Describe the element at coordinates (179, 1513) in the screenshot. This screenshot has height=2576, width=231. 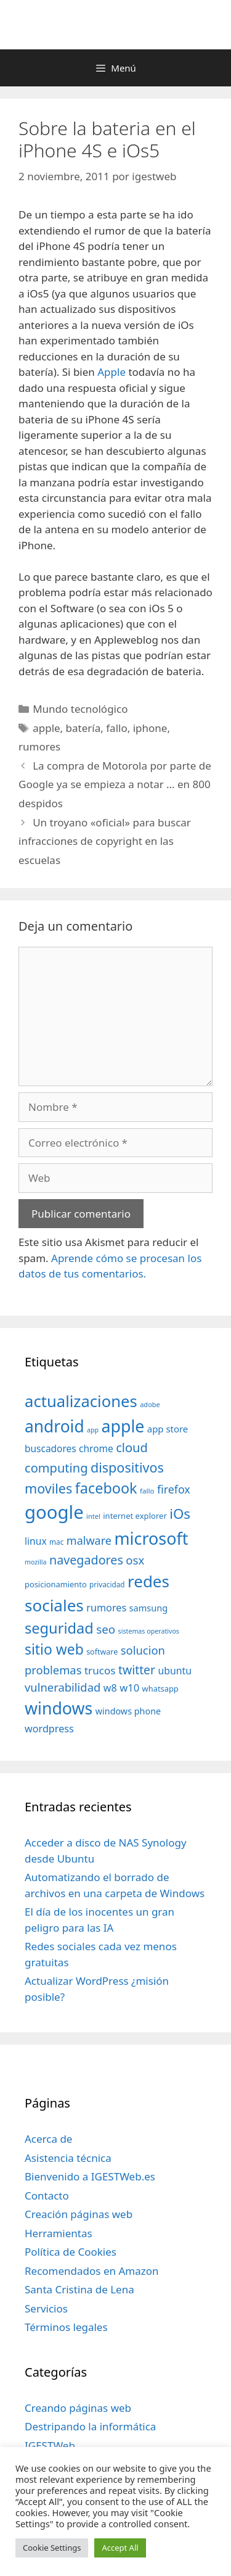
I see `iOs [iOs (121 elementos)]` at that location.